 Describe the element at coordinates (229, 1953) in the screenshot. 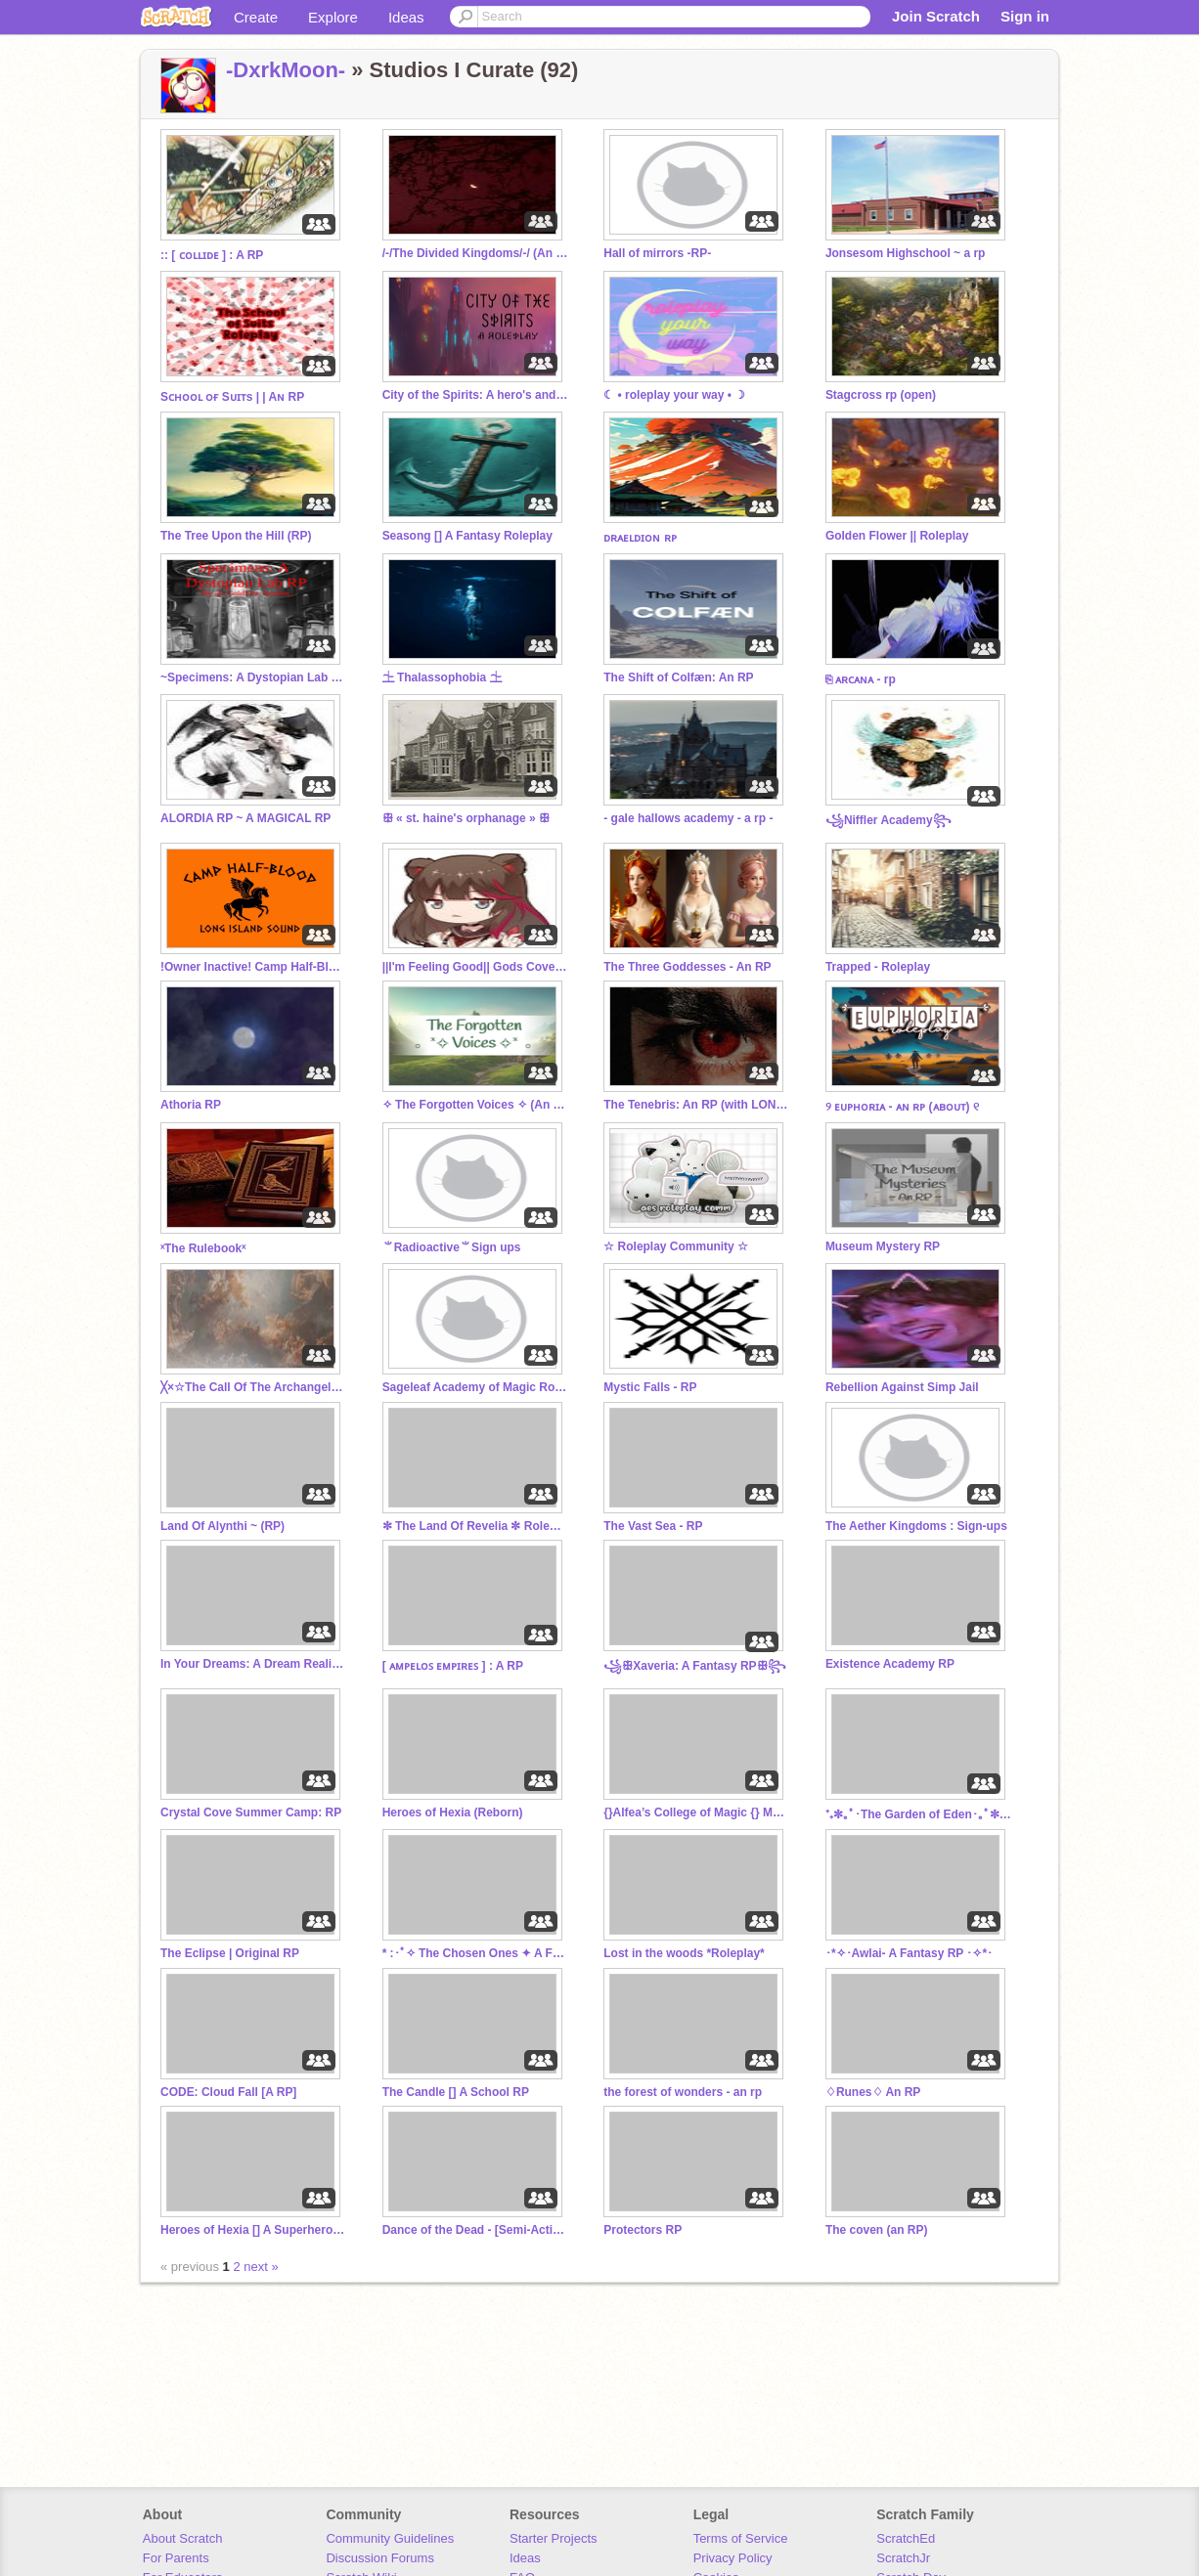

I see `The Eclipse | Original RP` at that location.